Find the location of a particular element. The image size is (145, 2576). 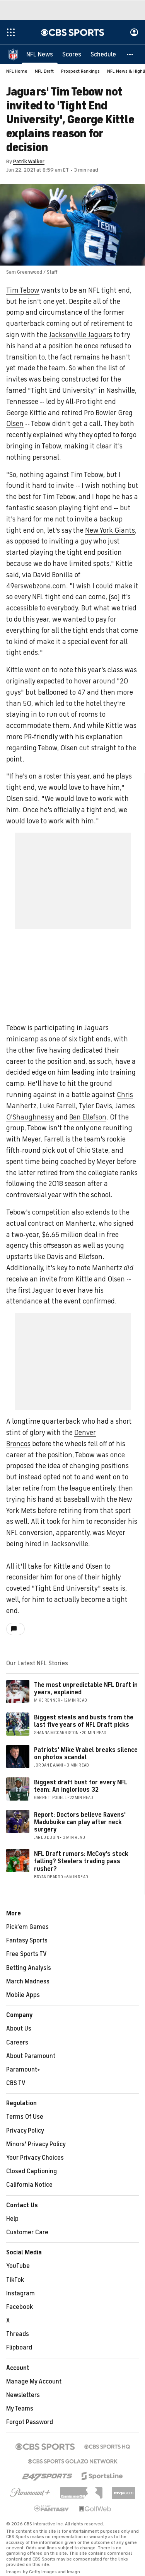

California Notice is located at coordinates (29, 2185).